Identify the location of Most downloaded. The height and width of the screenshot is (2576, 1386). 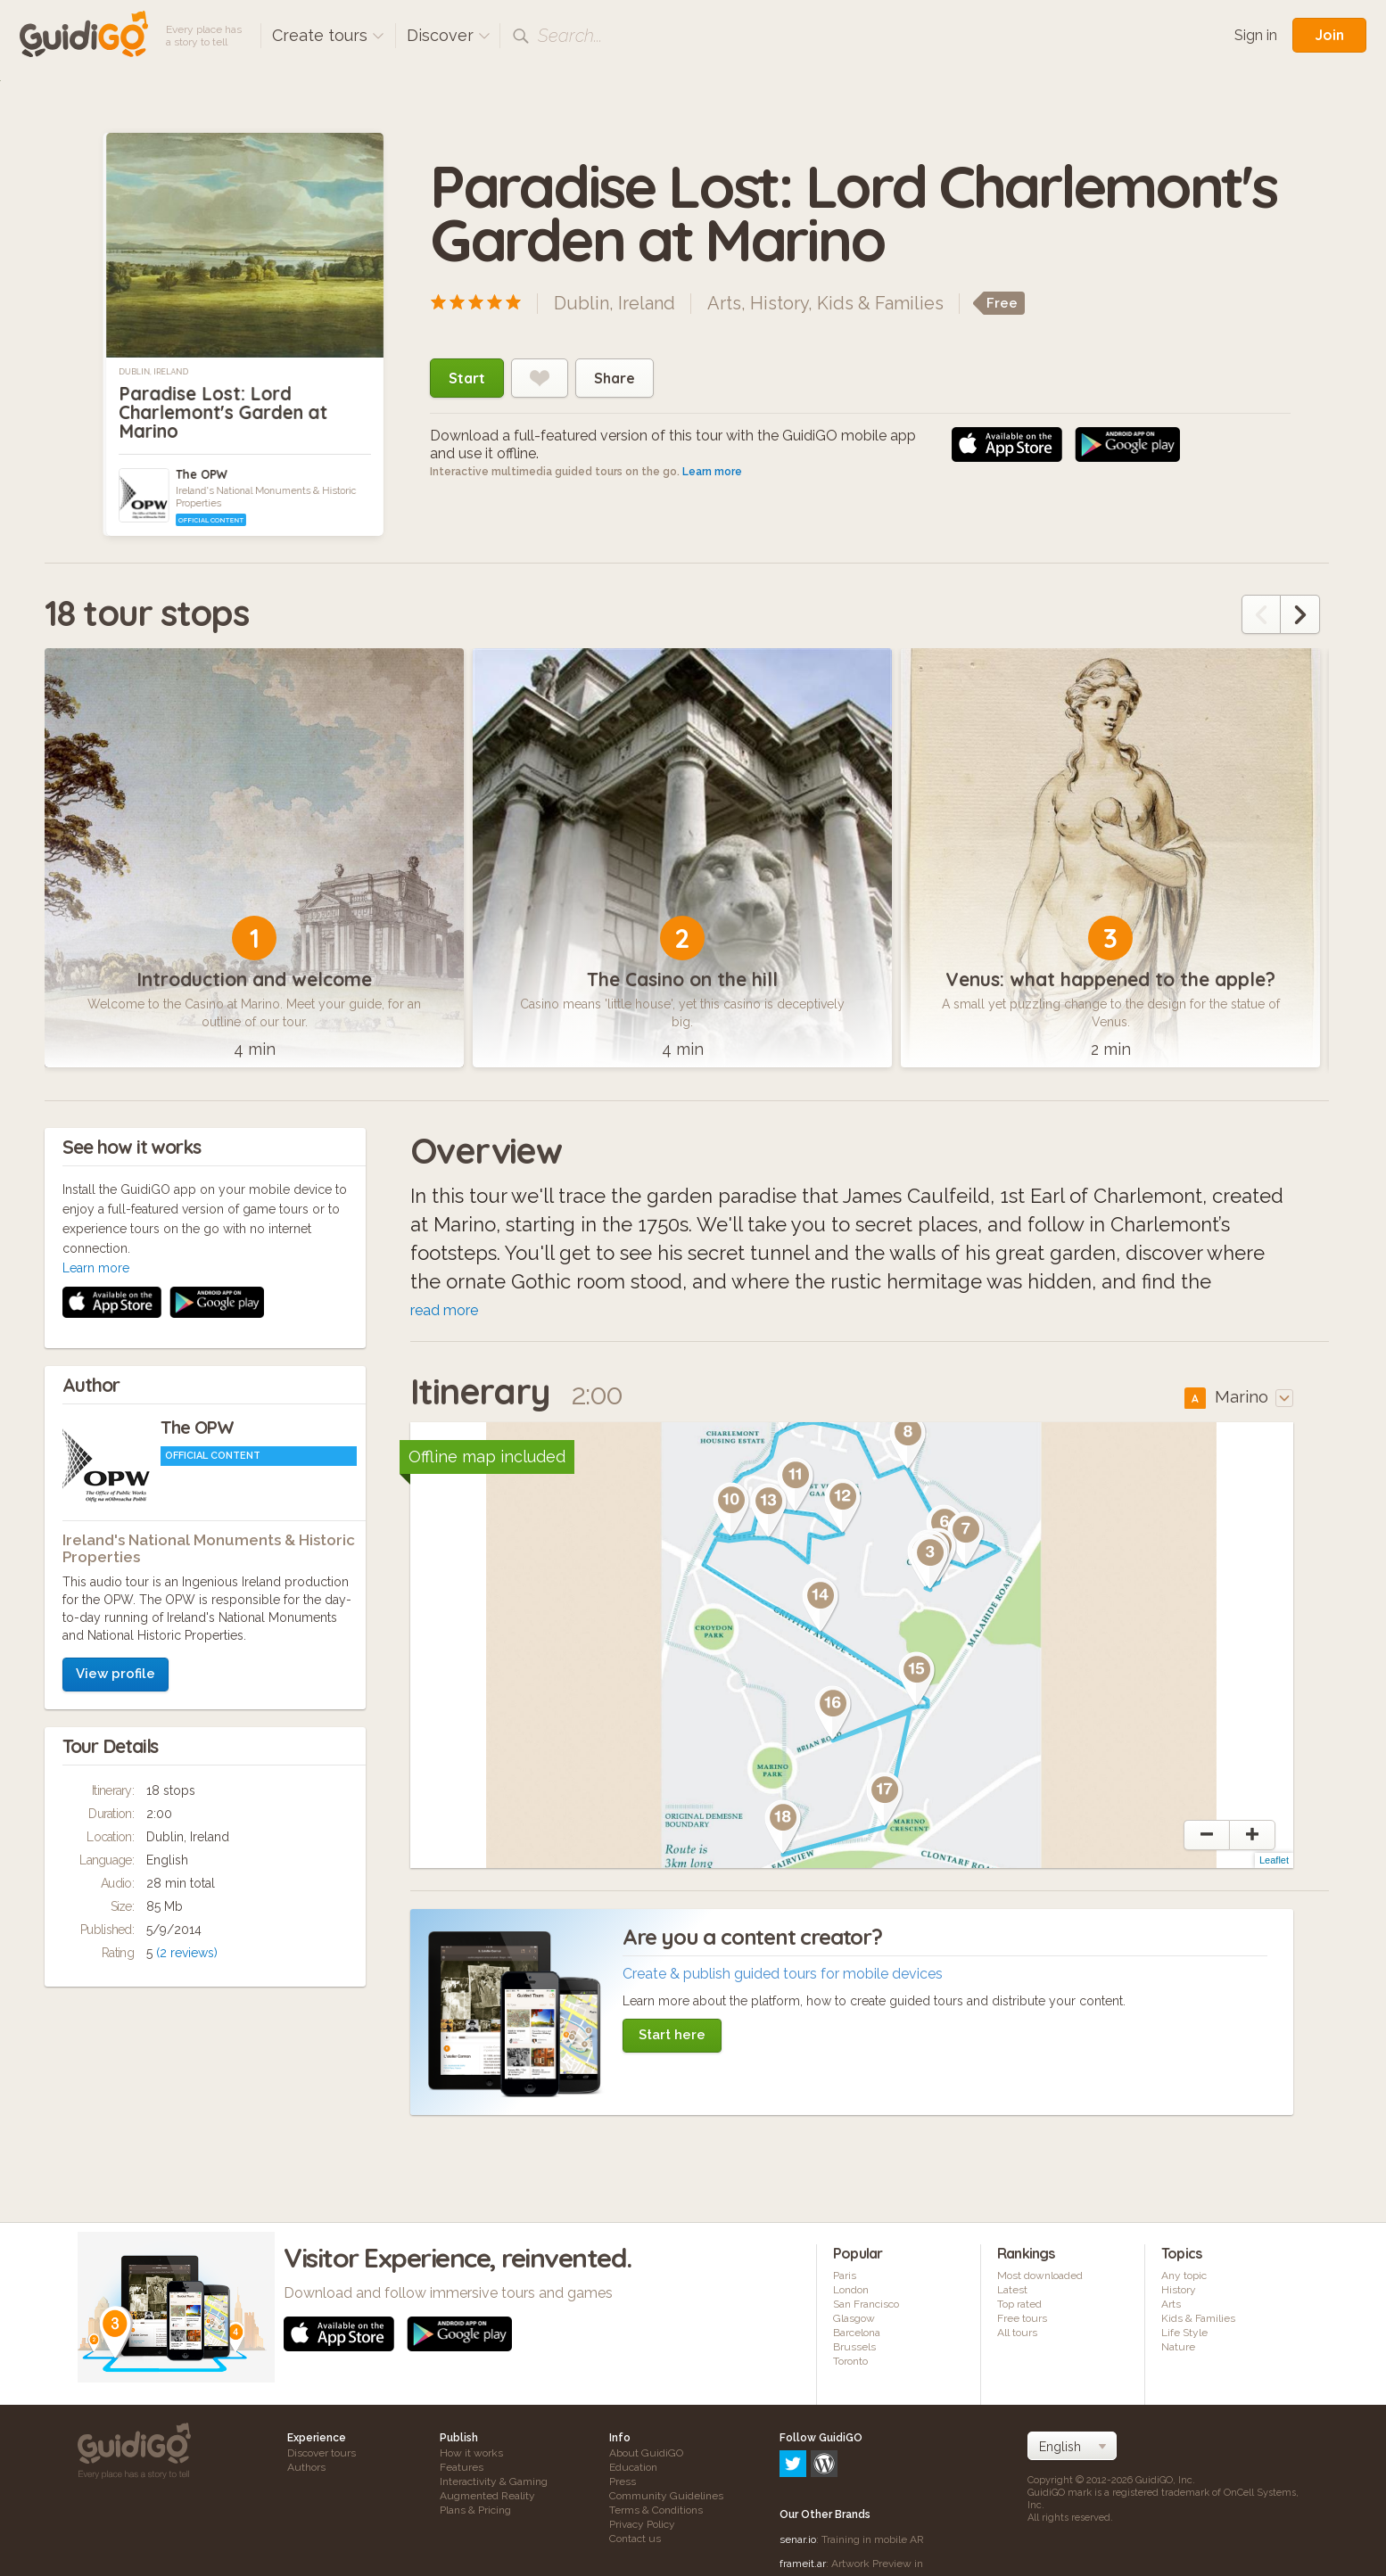
(1040, 2278).